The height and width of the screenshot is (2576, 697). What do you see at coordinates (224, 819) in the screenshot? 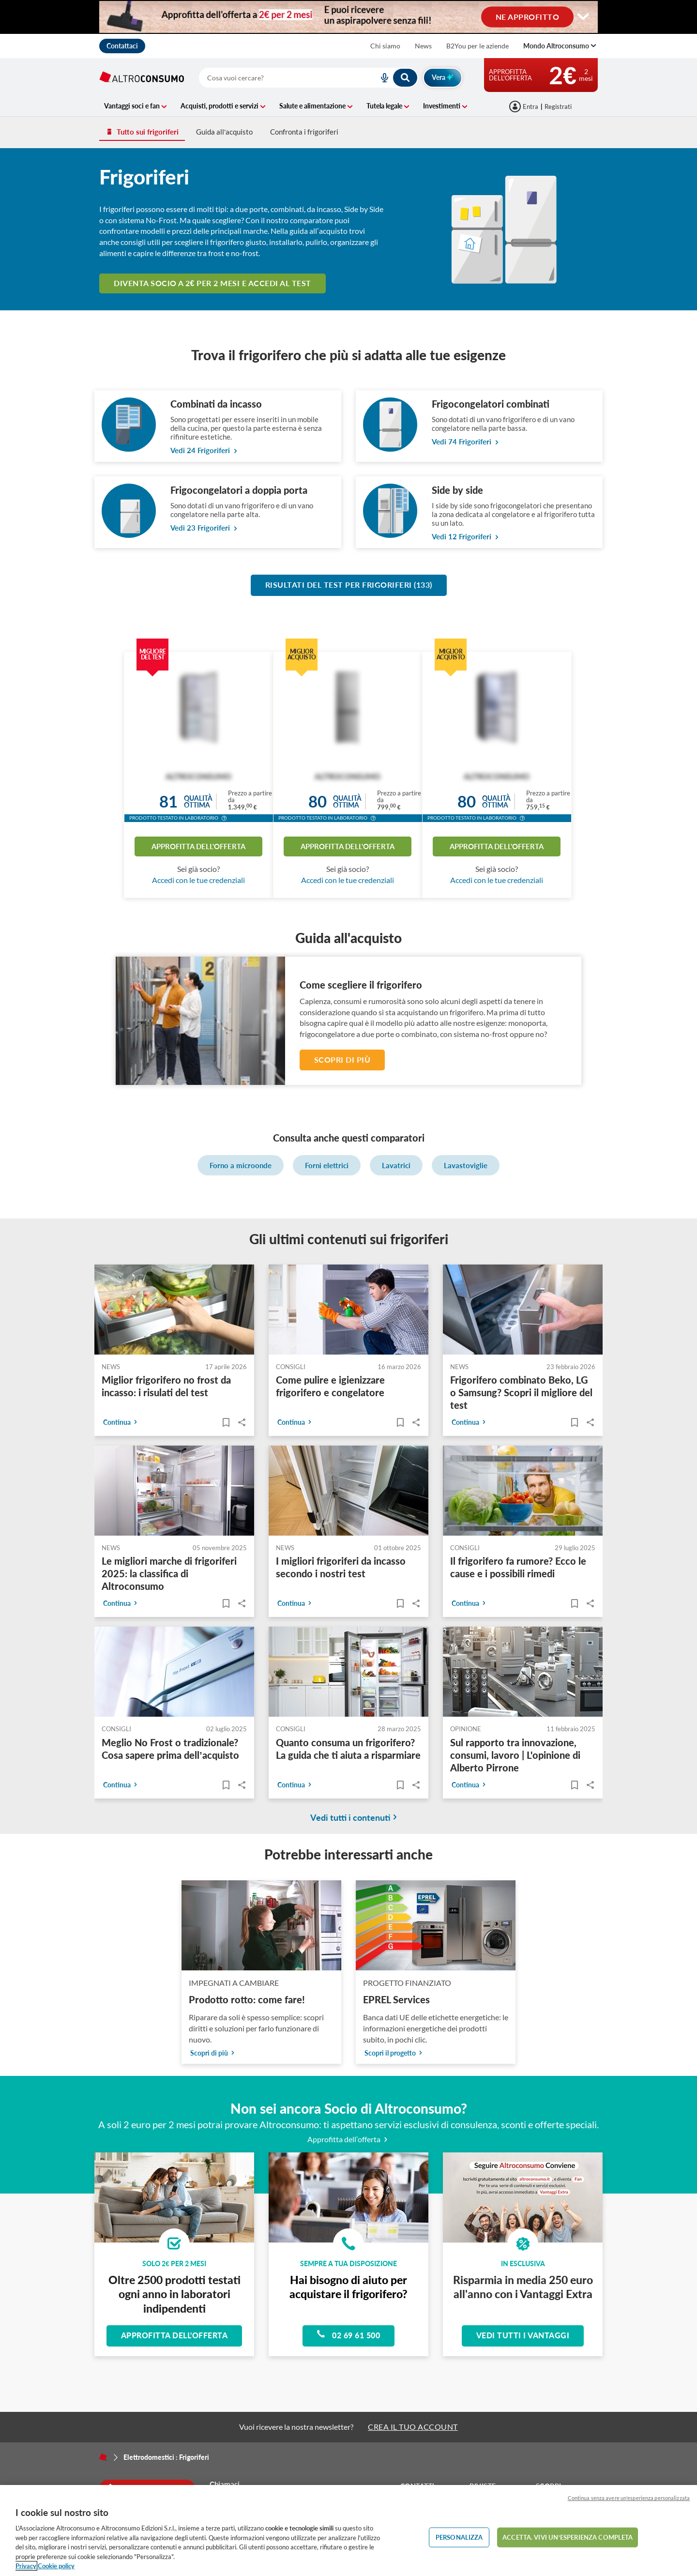
I see `[button]` at bounding box center [224, 819].